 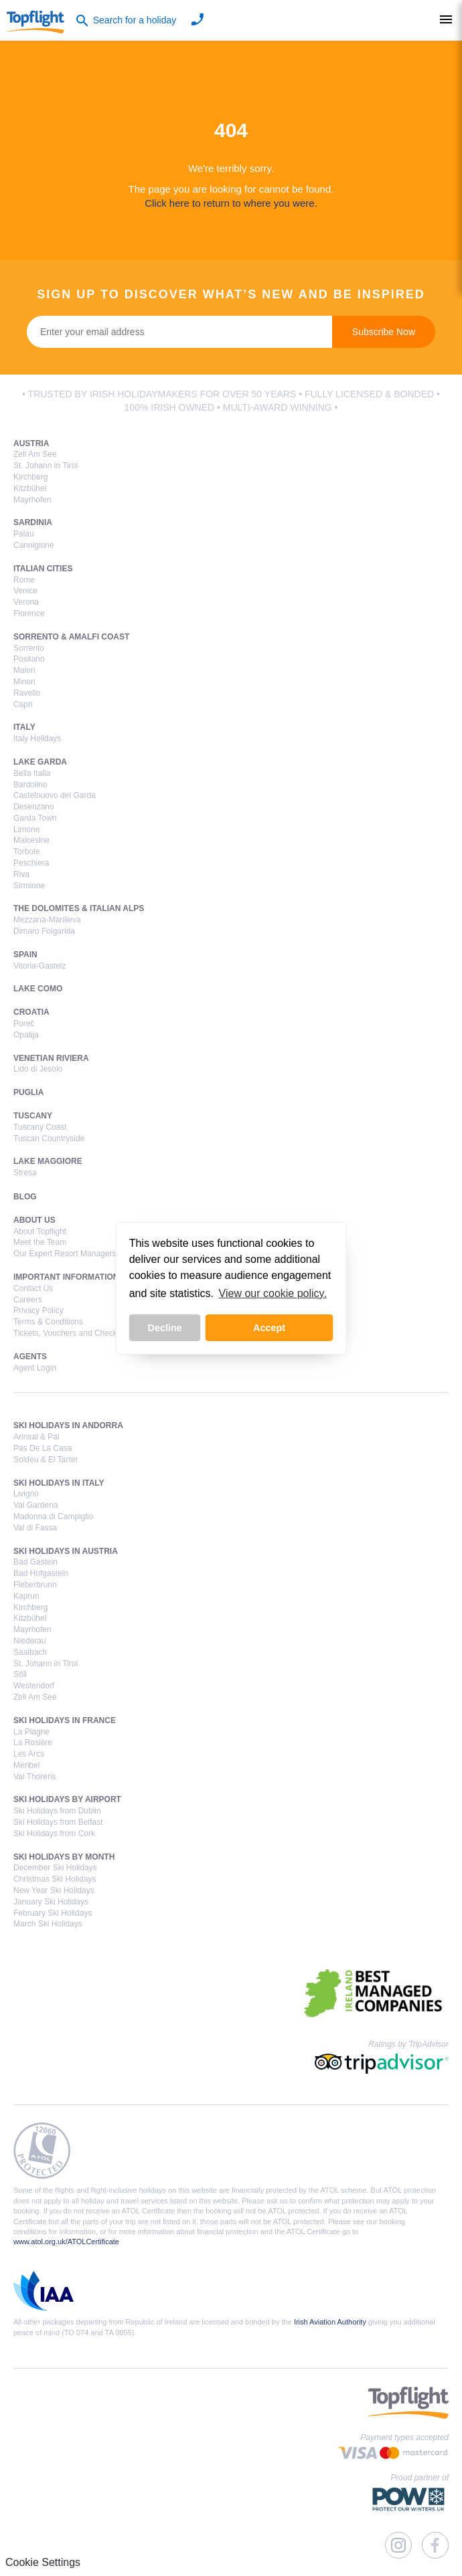 I want to click on Sorrento, so click(x=28, y=648).